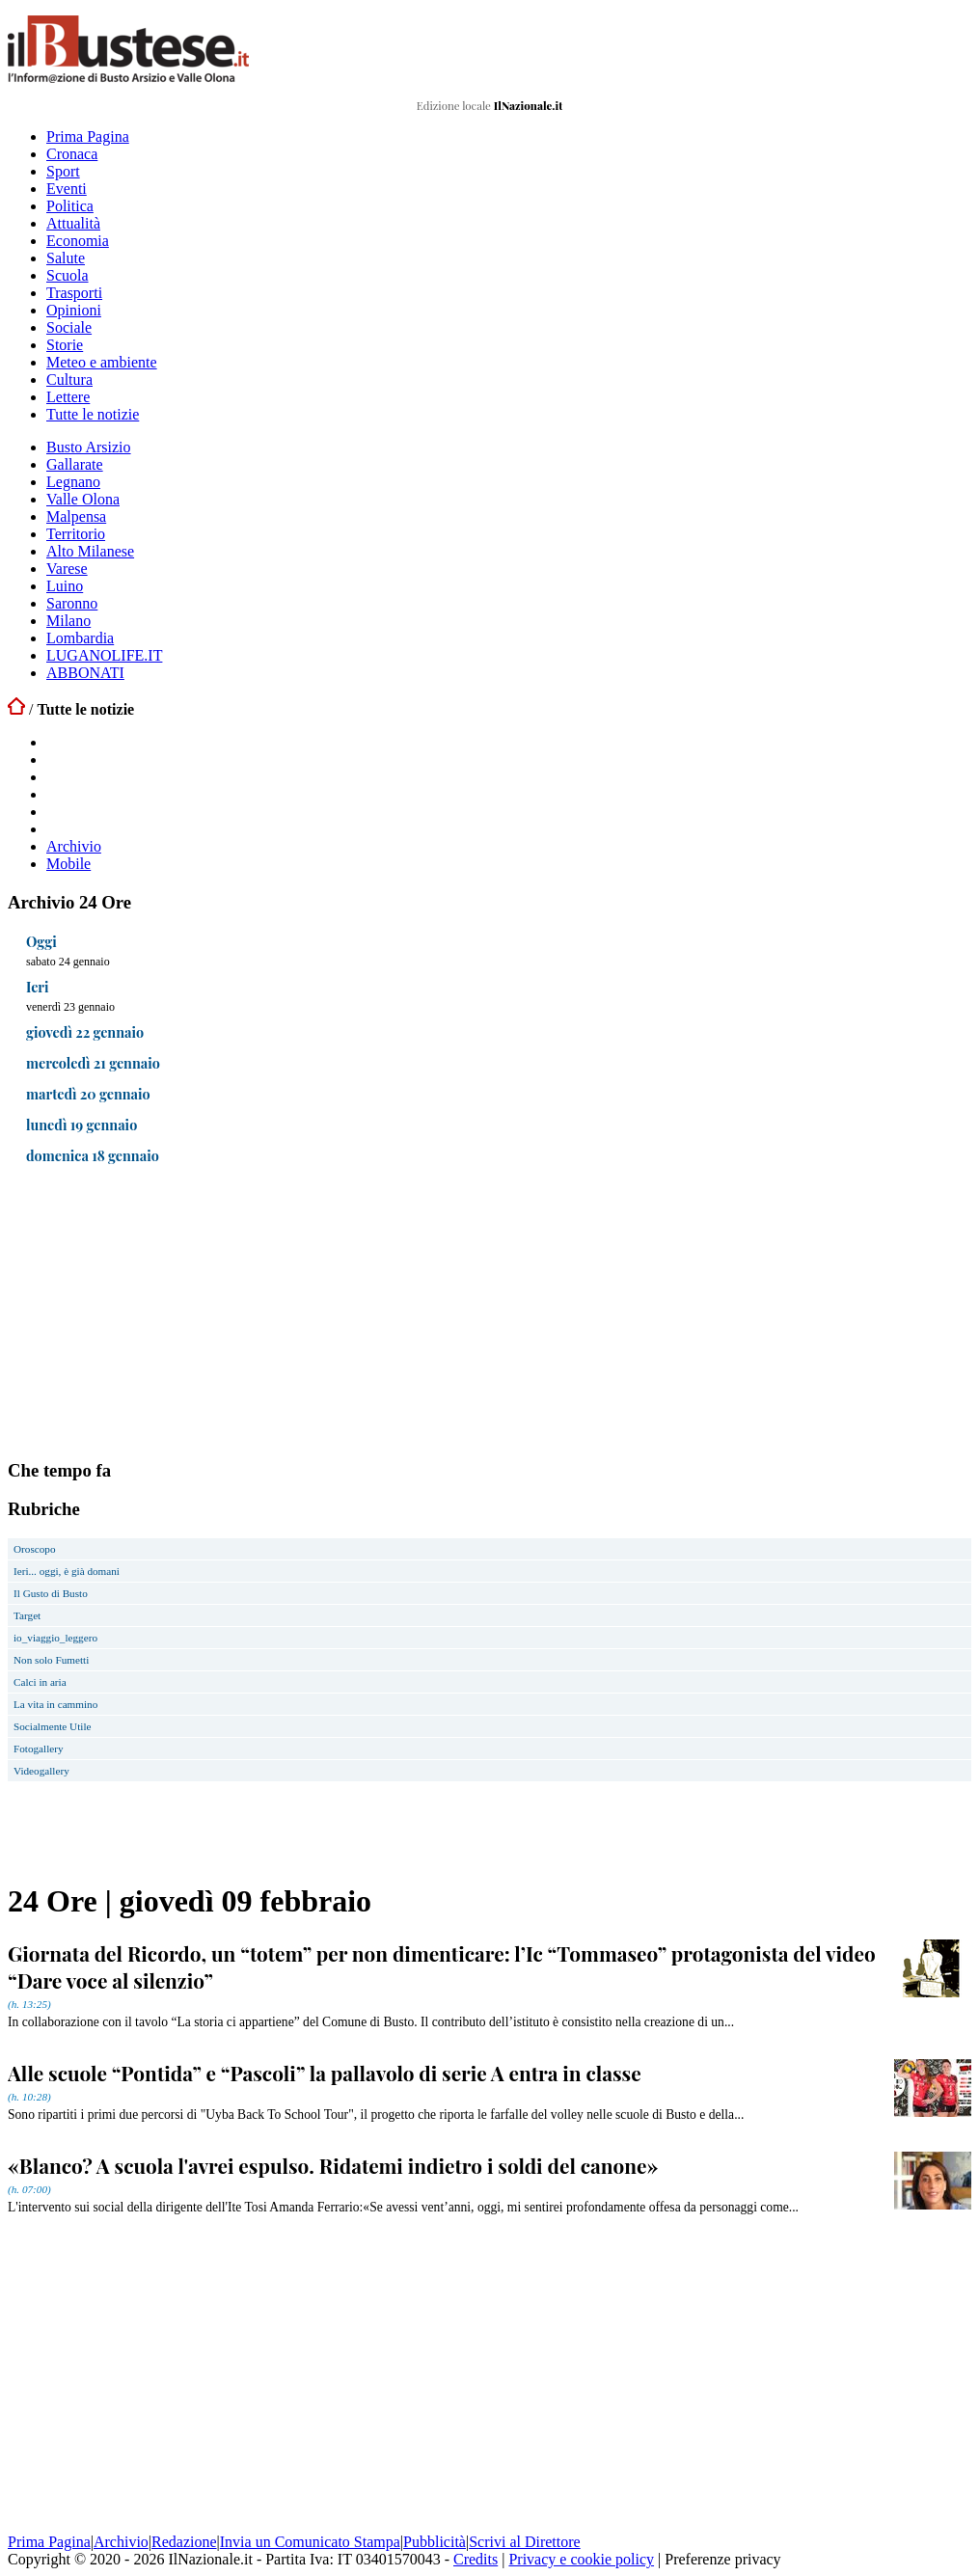  I want to click on Invia un Comunicato Stampa, so click(310, 2542).